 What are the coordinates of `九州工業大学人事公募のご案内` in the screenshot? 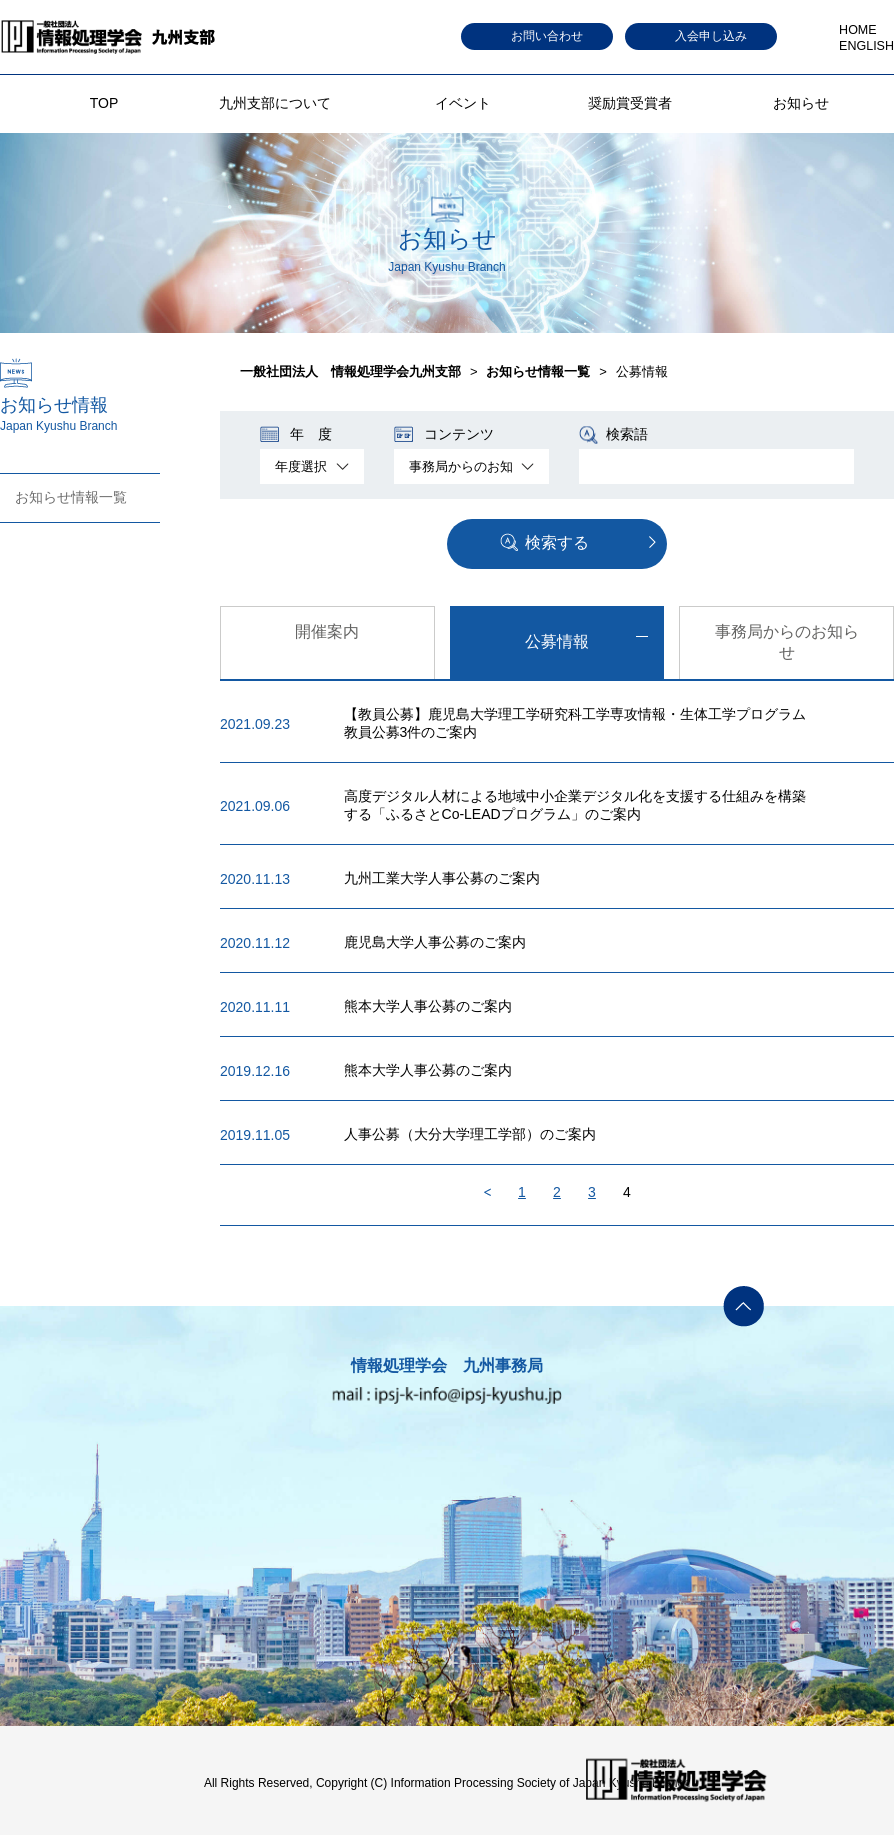 It's located at (442, 878).